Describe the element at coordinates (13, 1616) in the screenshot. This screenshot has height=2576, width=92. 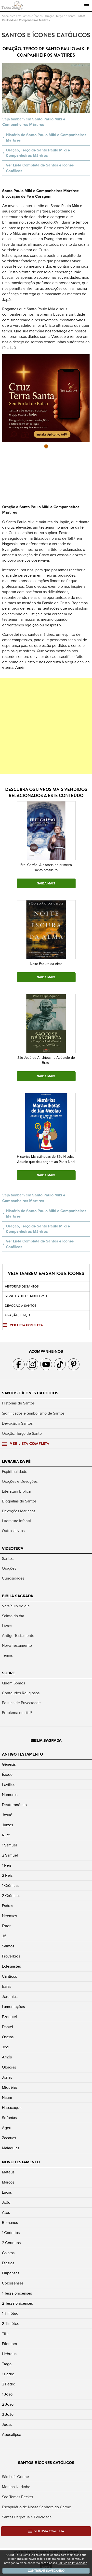
I see `Salmo do dia` at that location.